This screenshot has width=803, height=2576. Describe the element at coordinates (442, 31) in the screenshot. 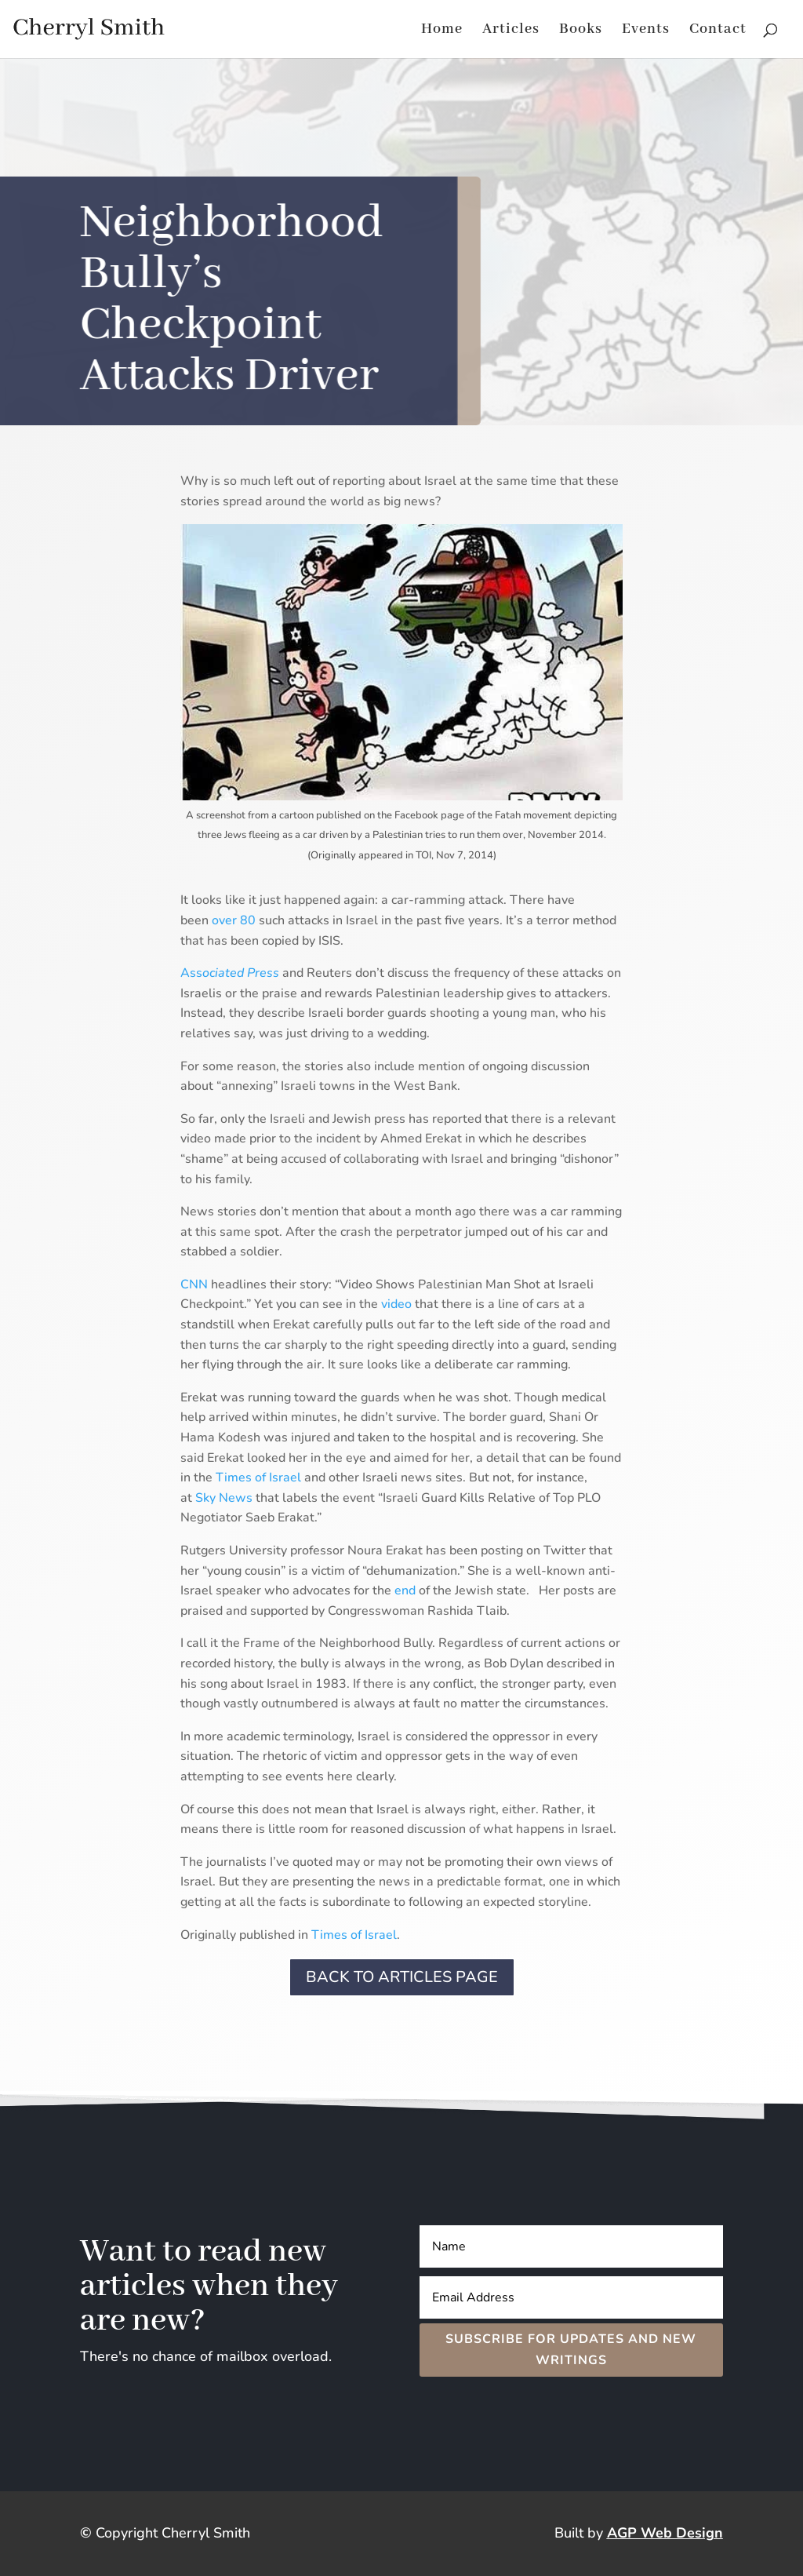

I see `Home` at that location.